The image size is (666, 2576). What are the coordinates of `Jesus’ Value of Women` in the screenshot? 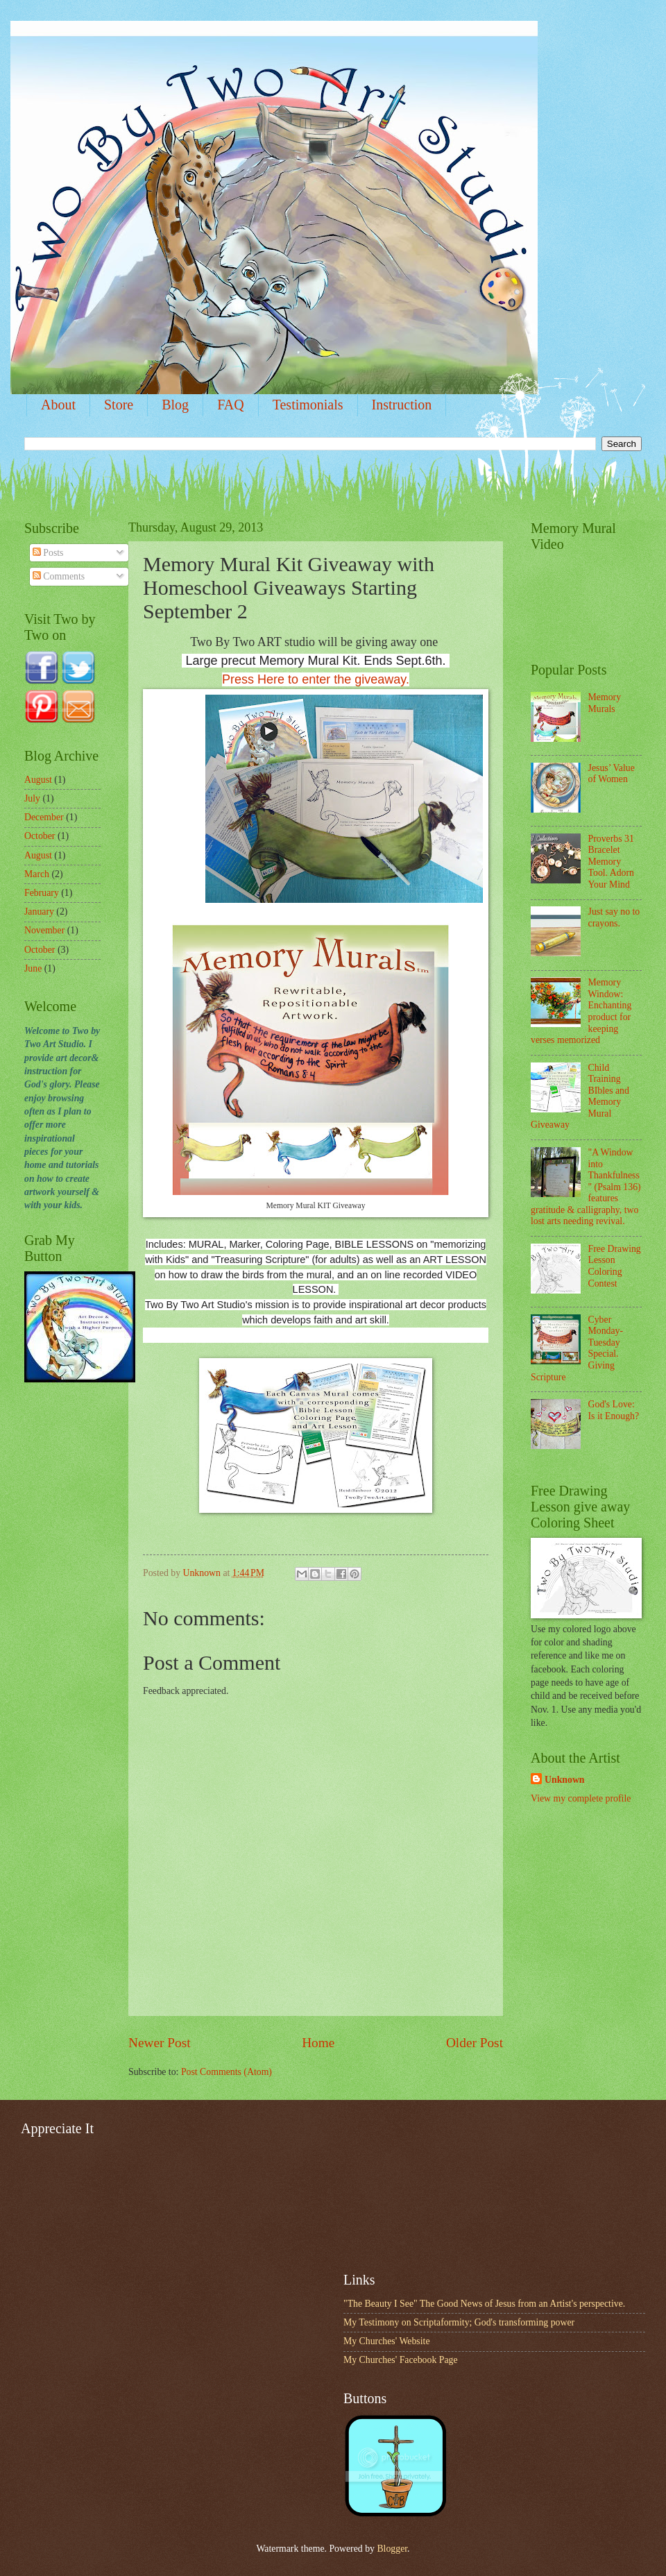 It's located at (611, 774).